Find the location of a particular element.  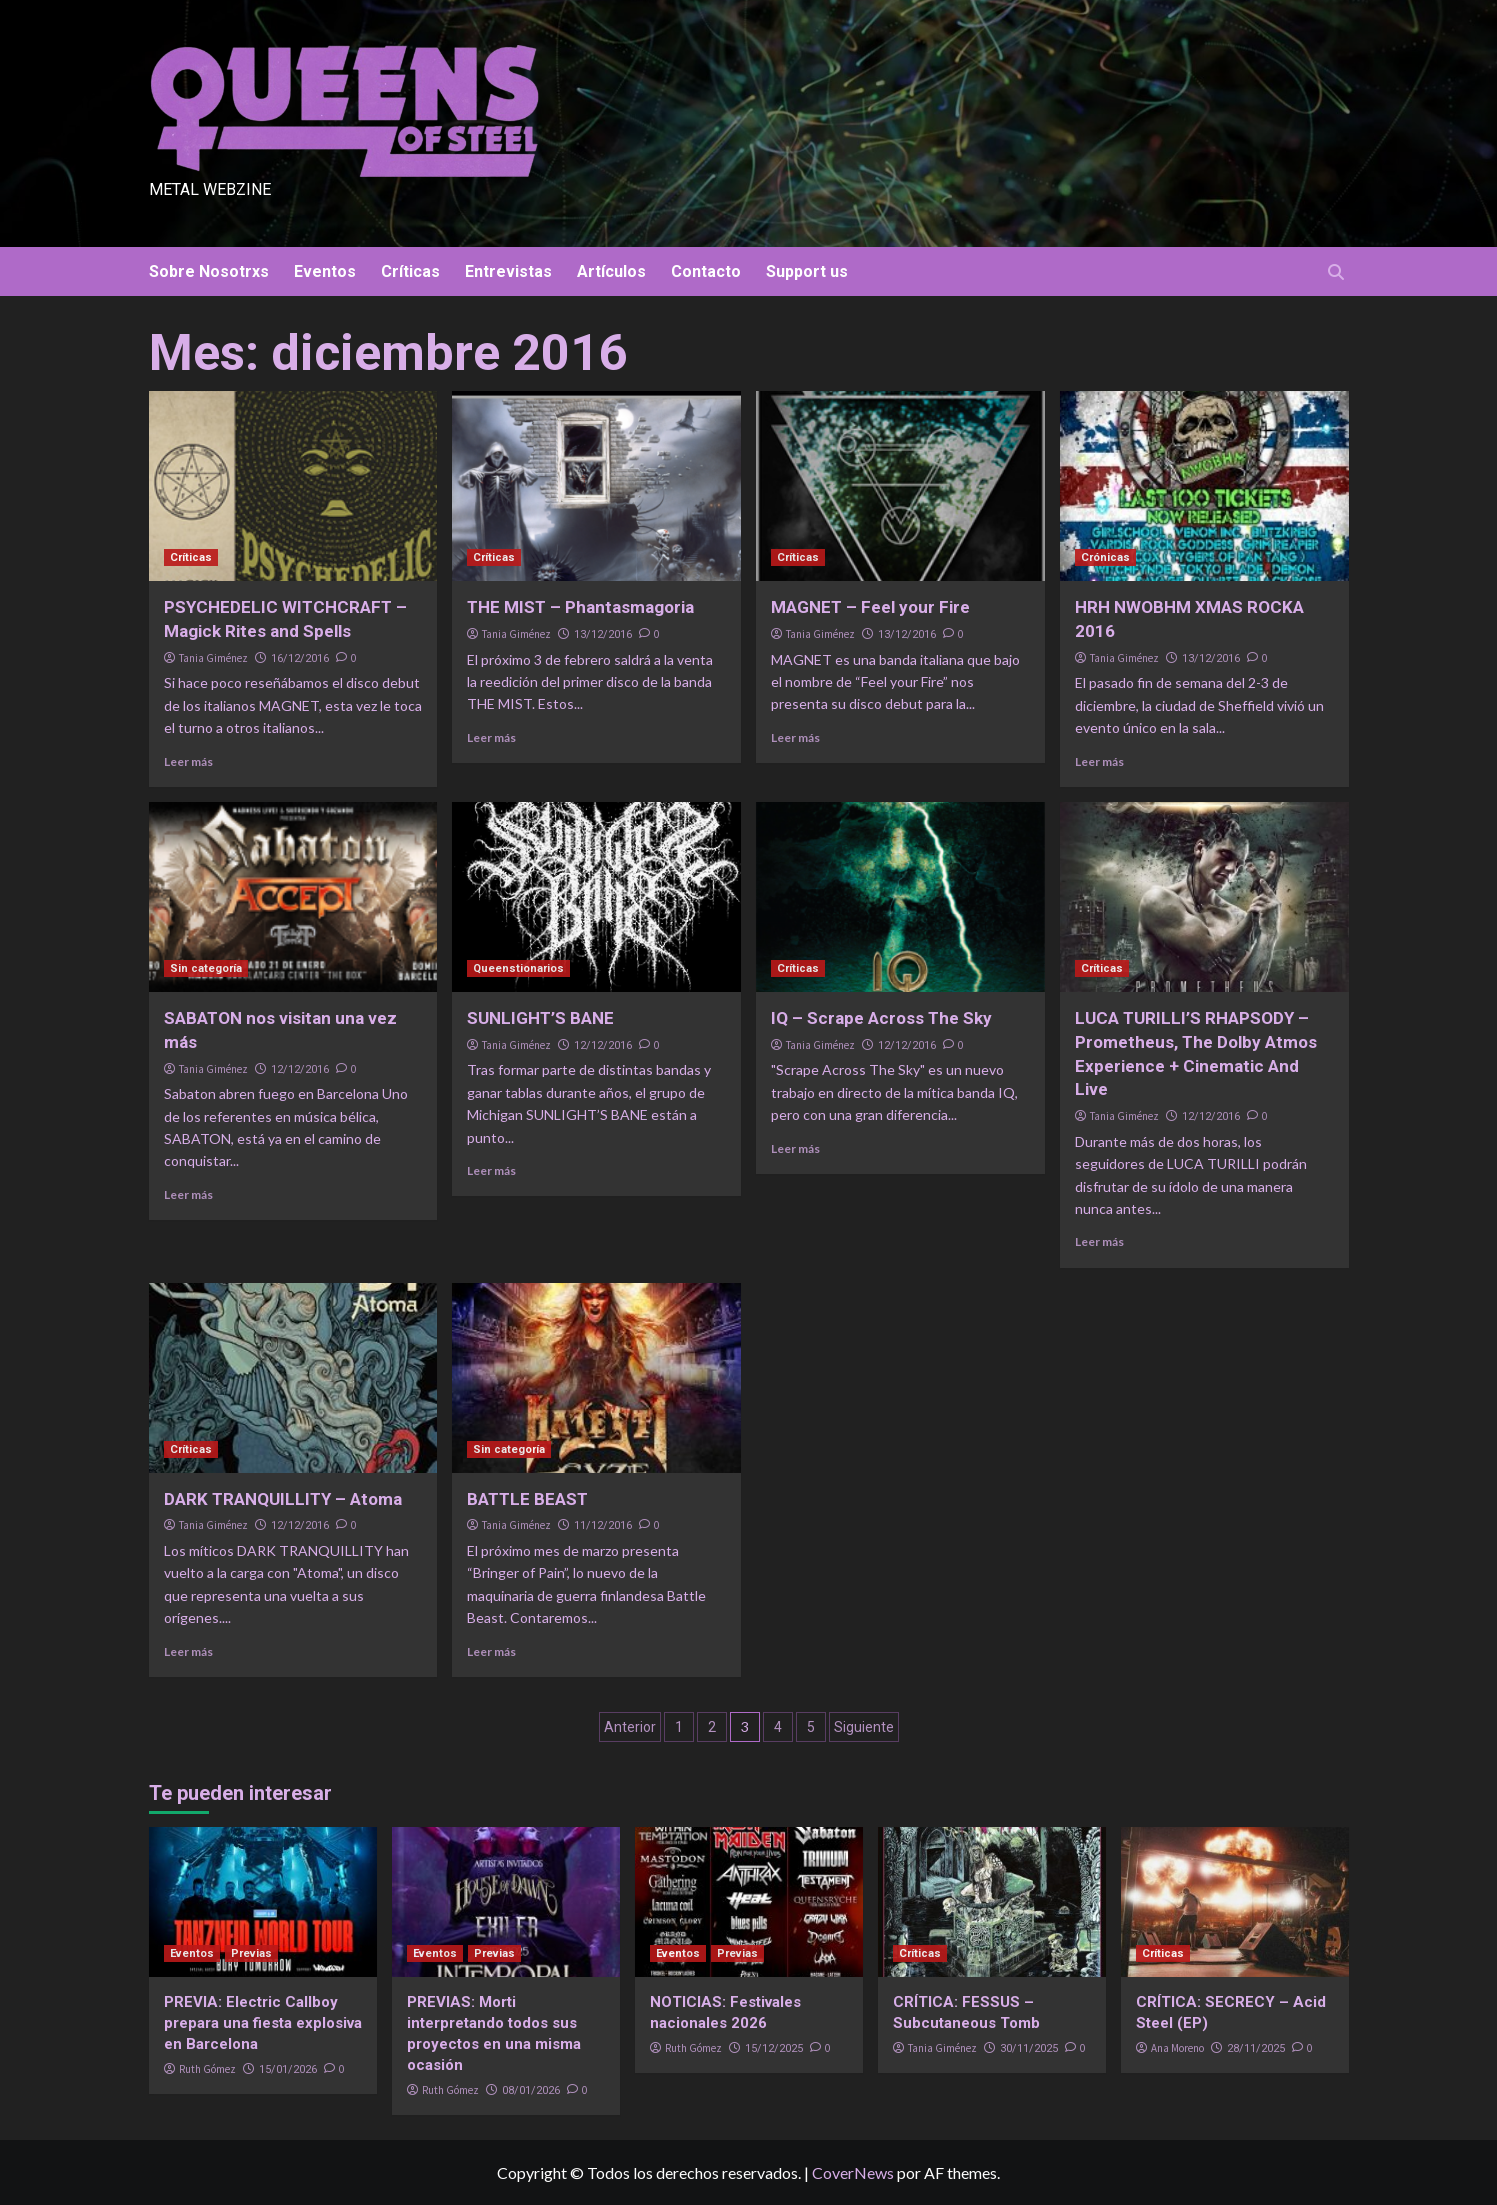

THE MIST – Phantasmagoria is located at coordinates (580, 607).